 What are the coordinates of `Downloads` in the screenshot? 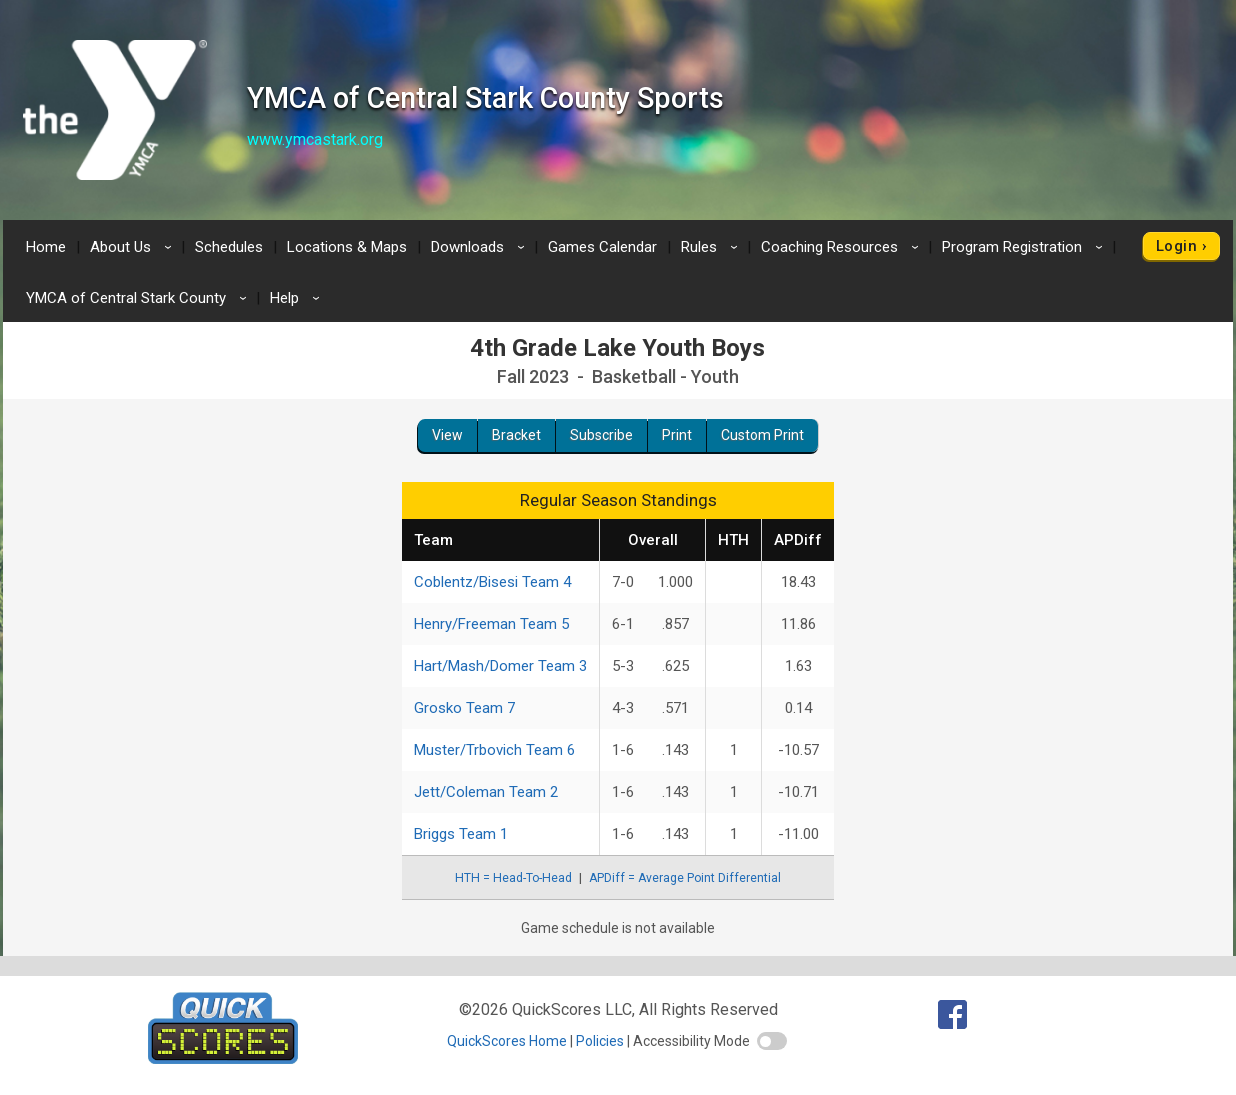 It's located at (481, 247).